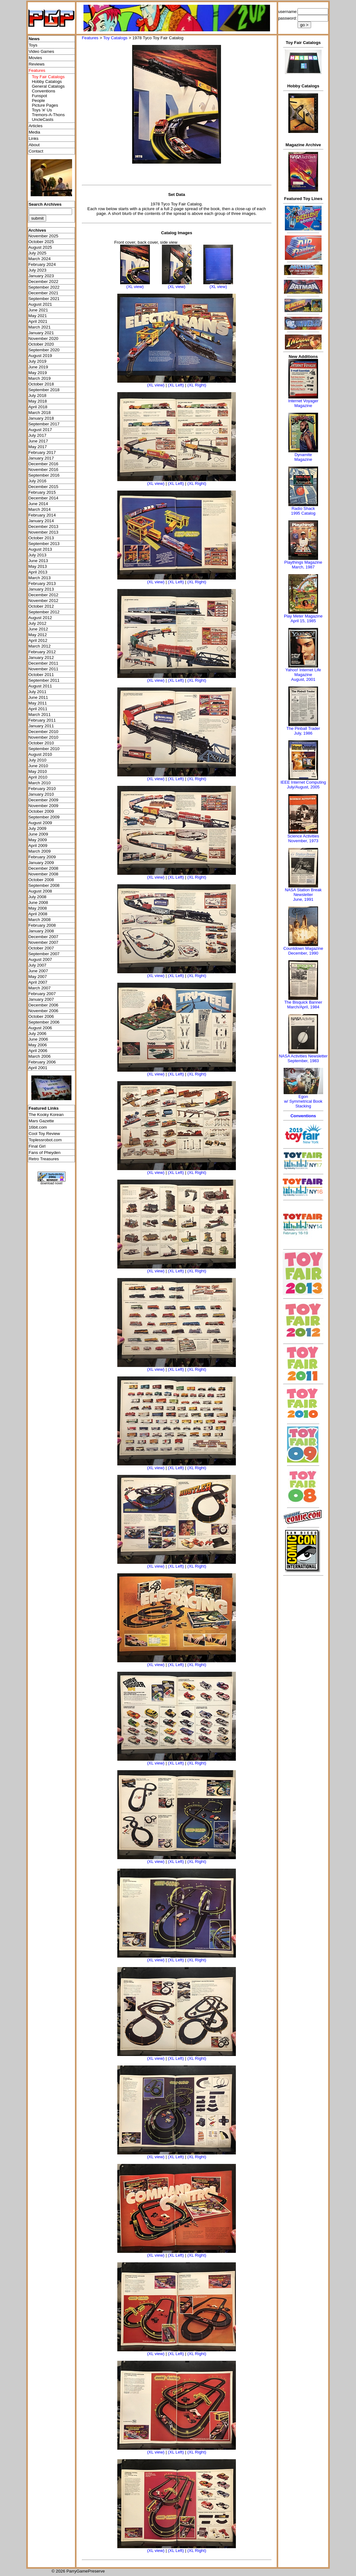  I want to click on February 2014, so click(42, 515).